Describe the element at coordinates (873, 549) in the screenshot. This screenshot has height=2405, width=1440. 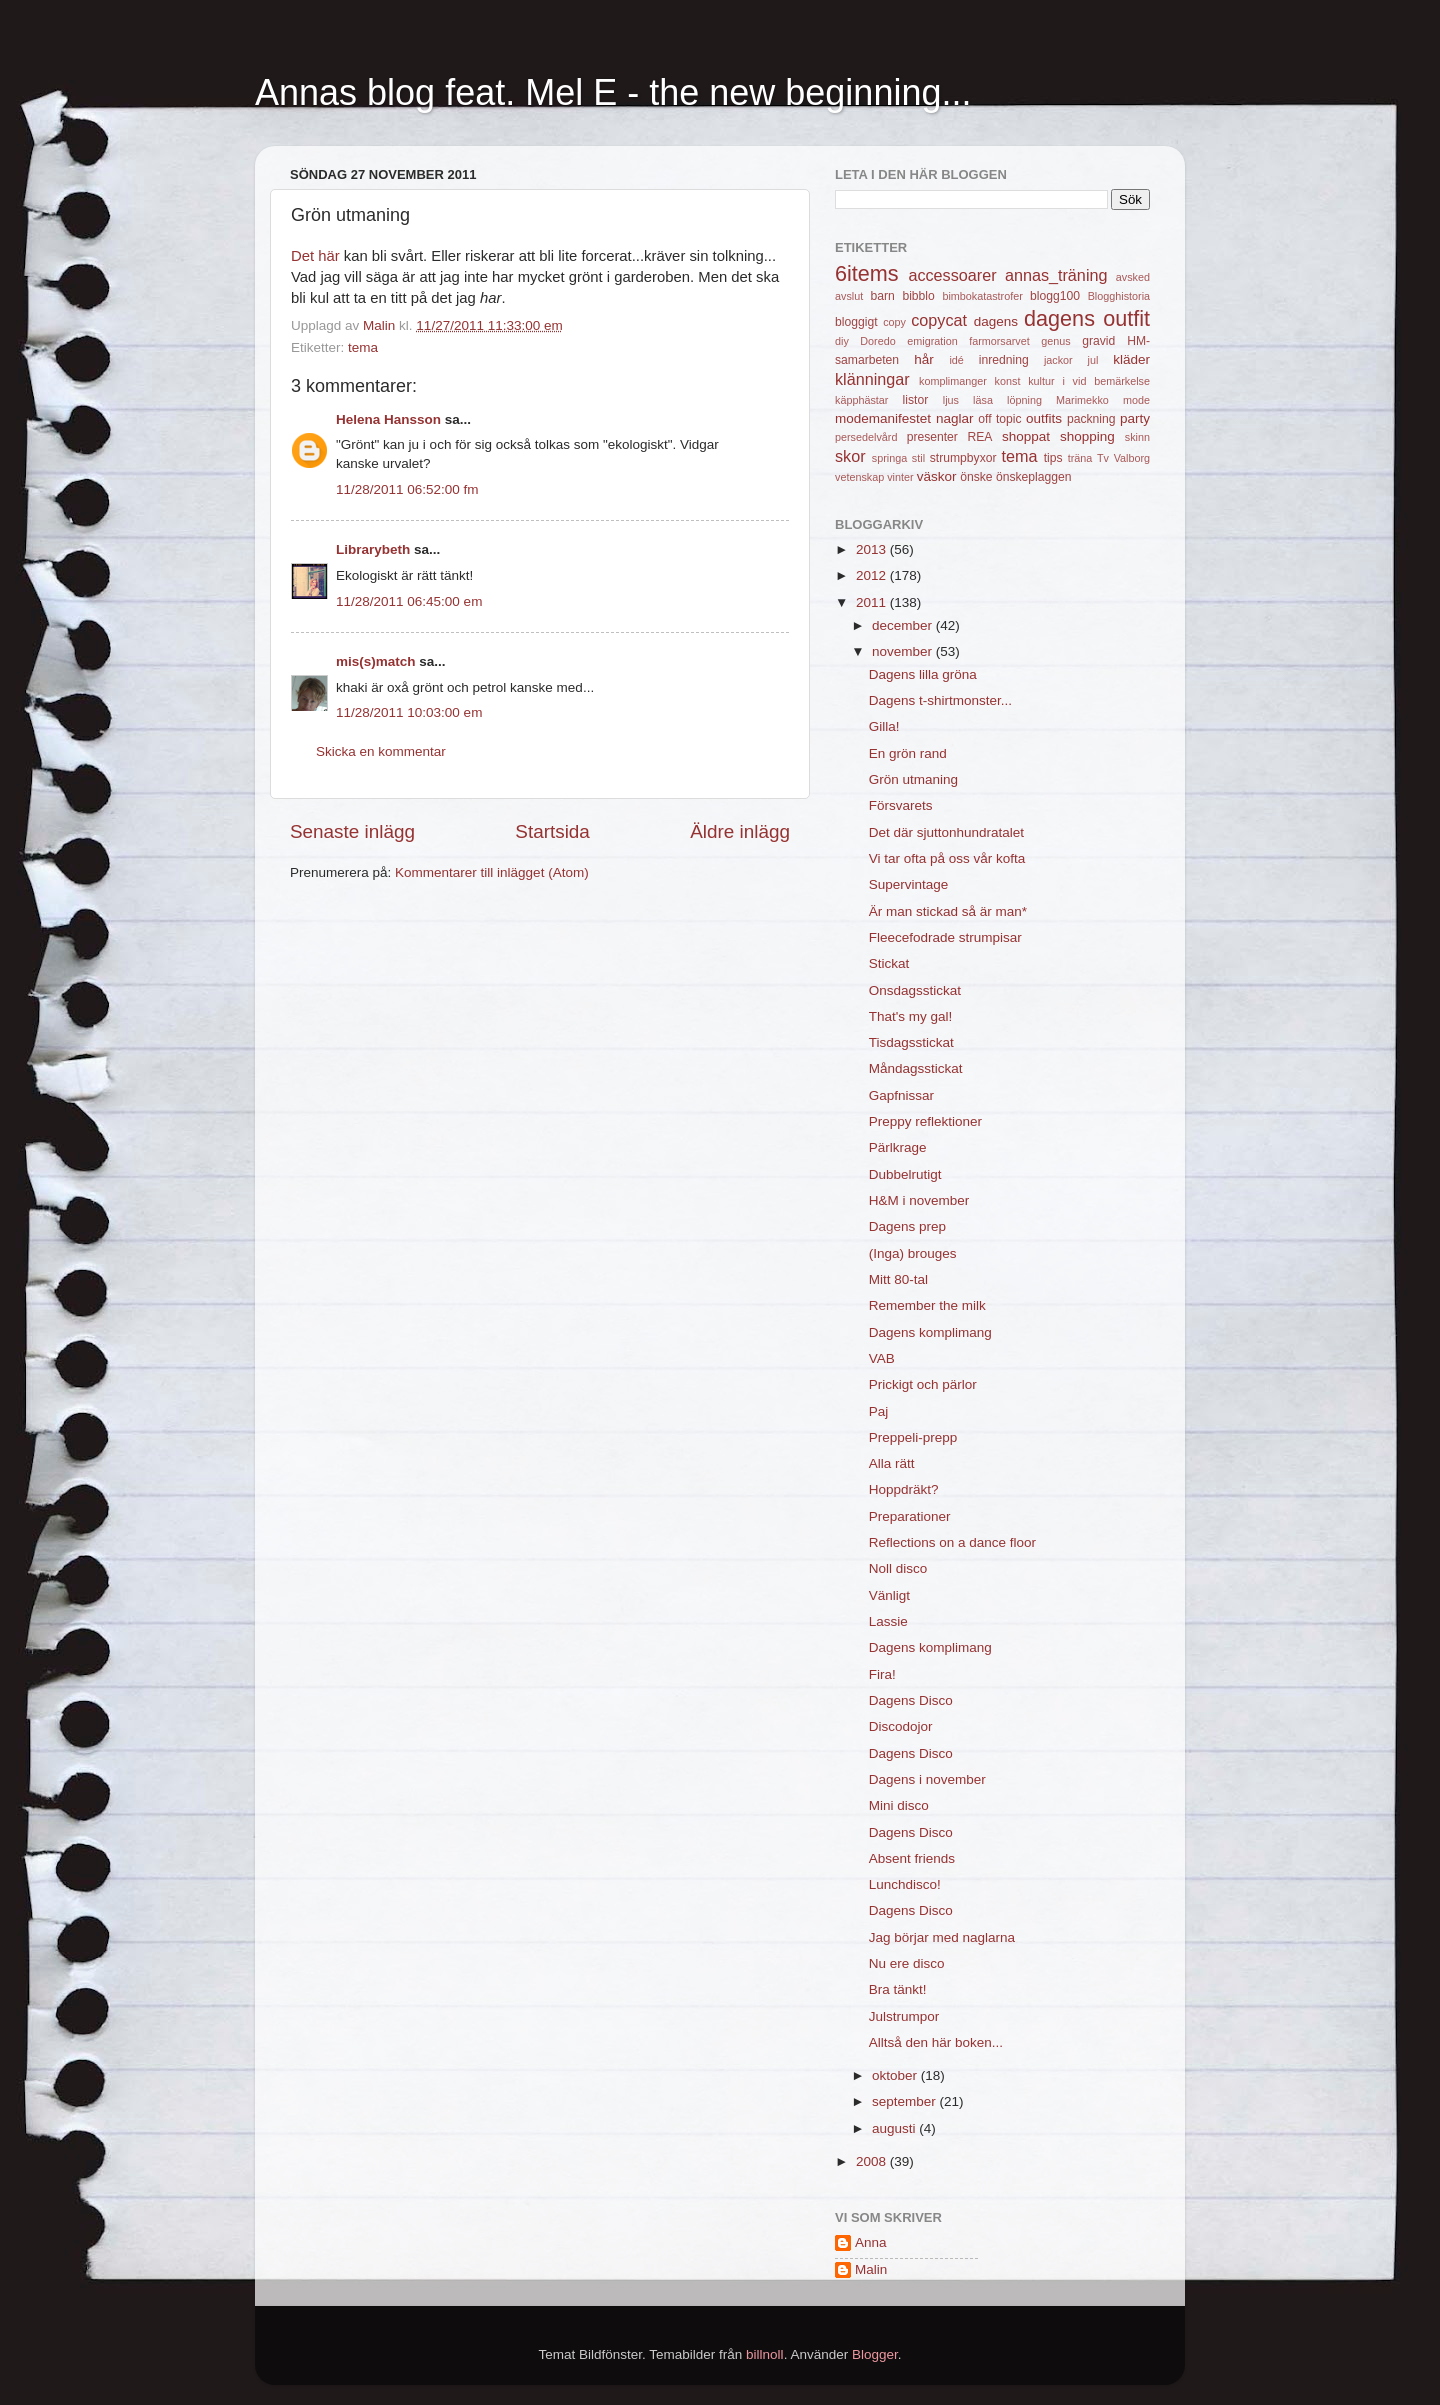
I see `2013` at that location.